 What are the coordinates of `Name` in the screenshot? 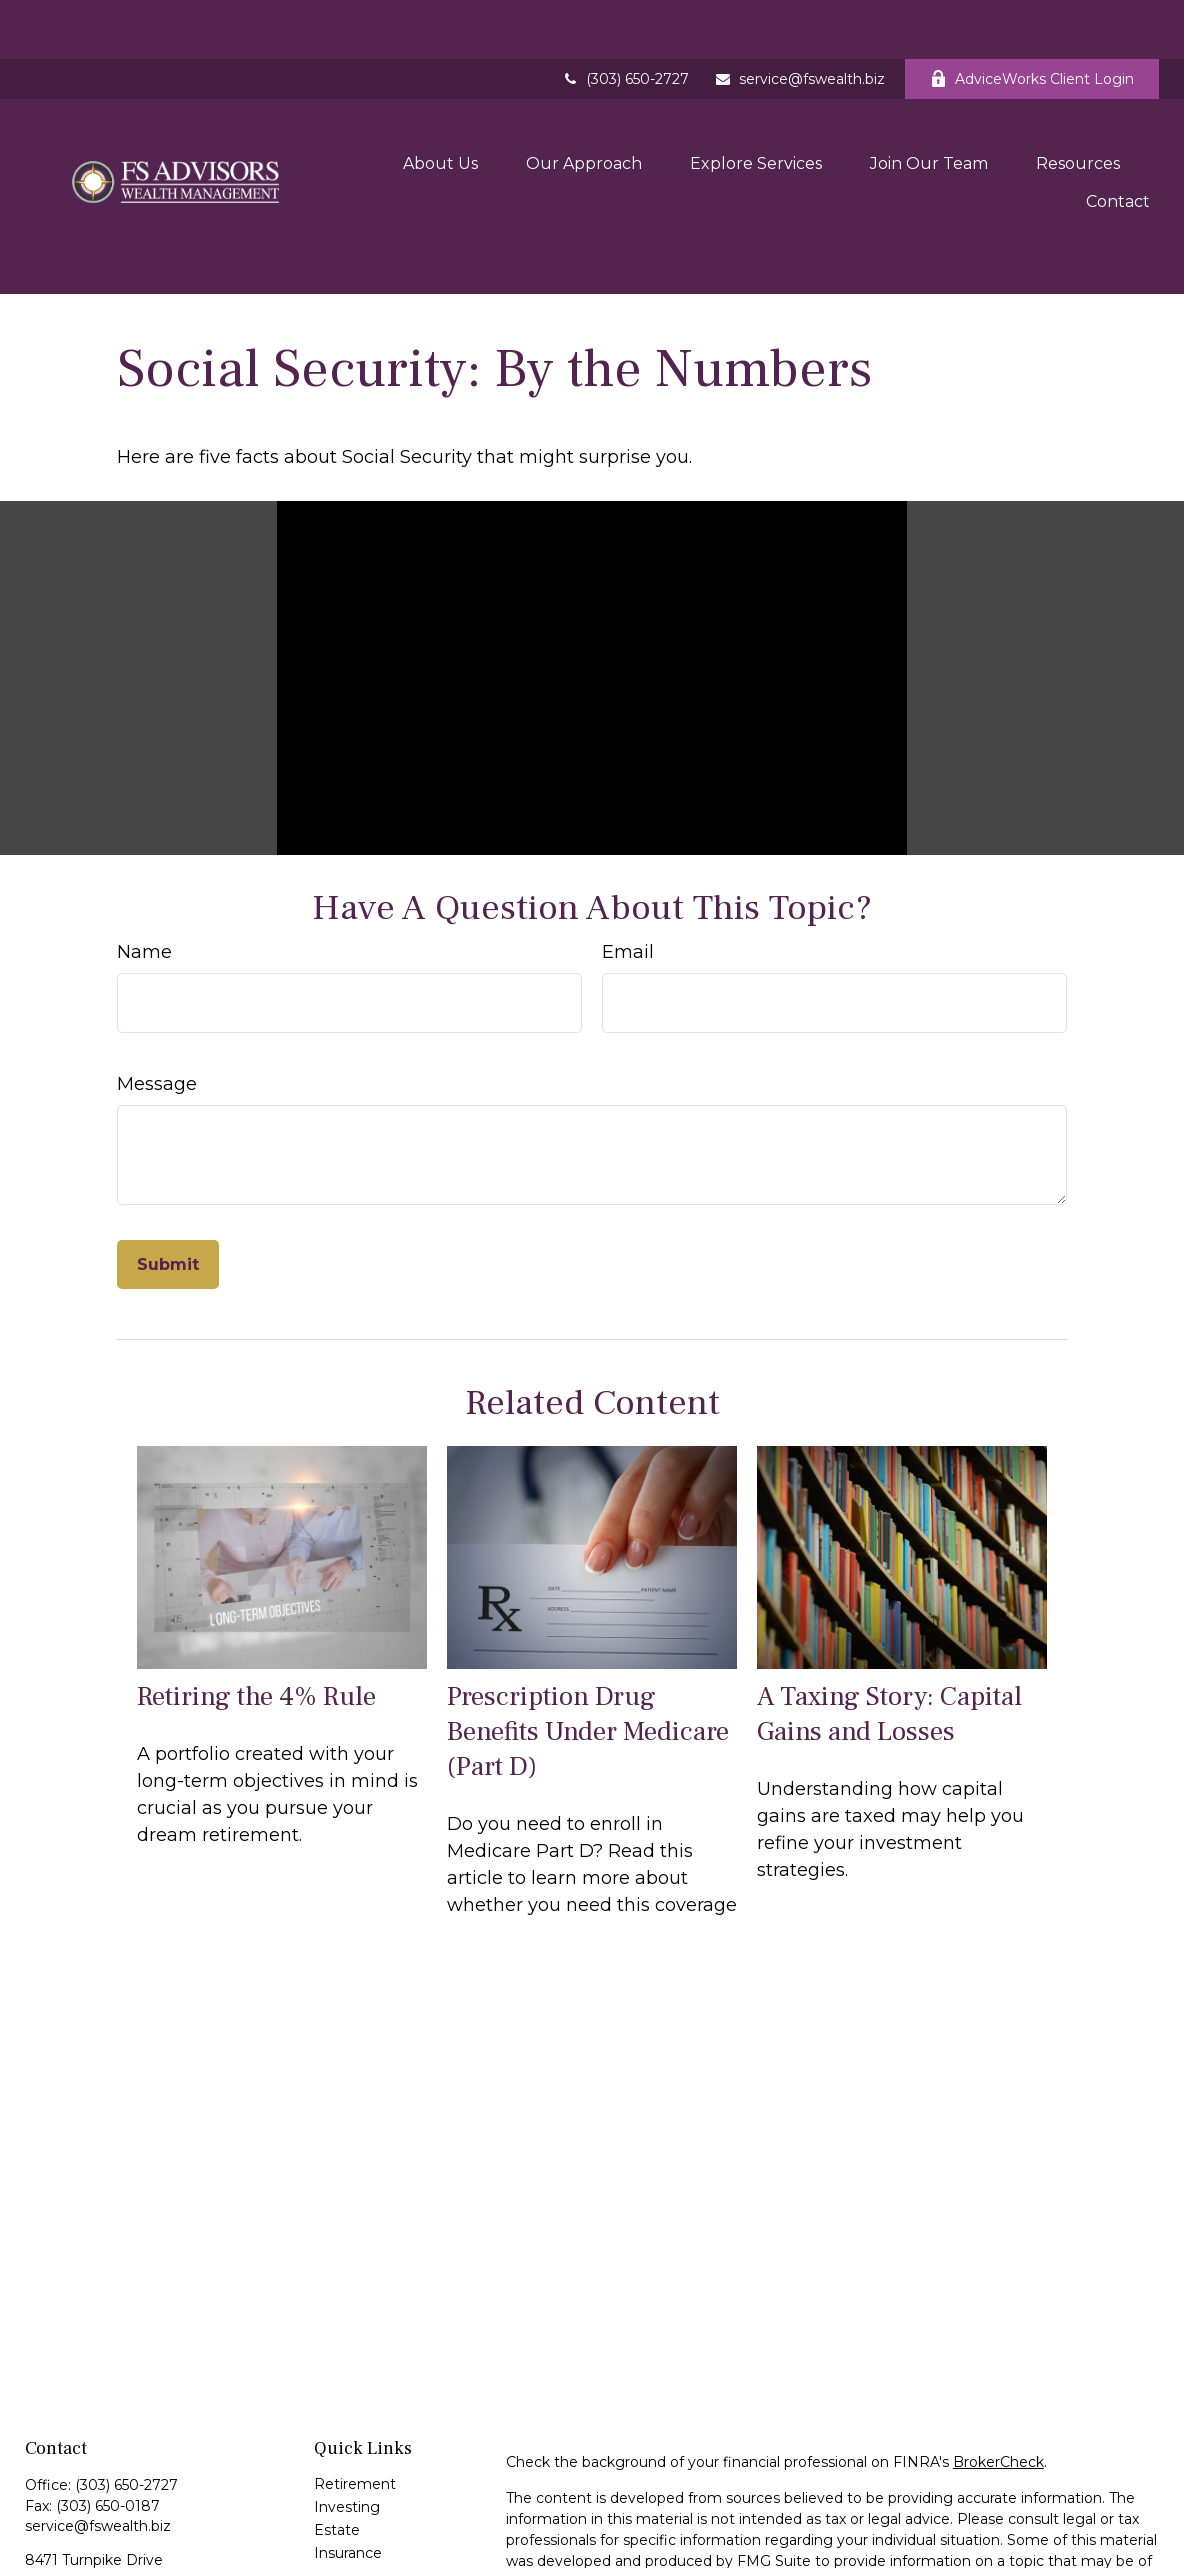 It's located at (144, 875).